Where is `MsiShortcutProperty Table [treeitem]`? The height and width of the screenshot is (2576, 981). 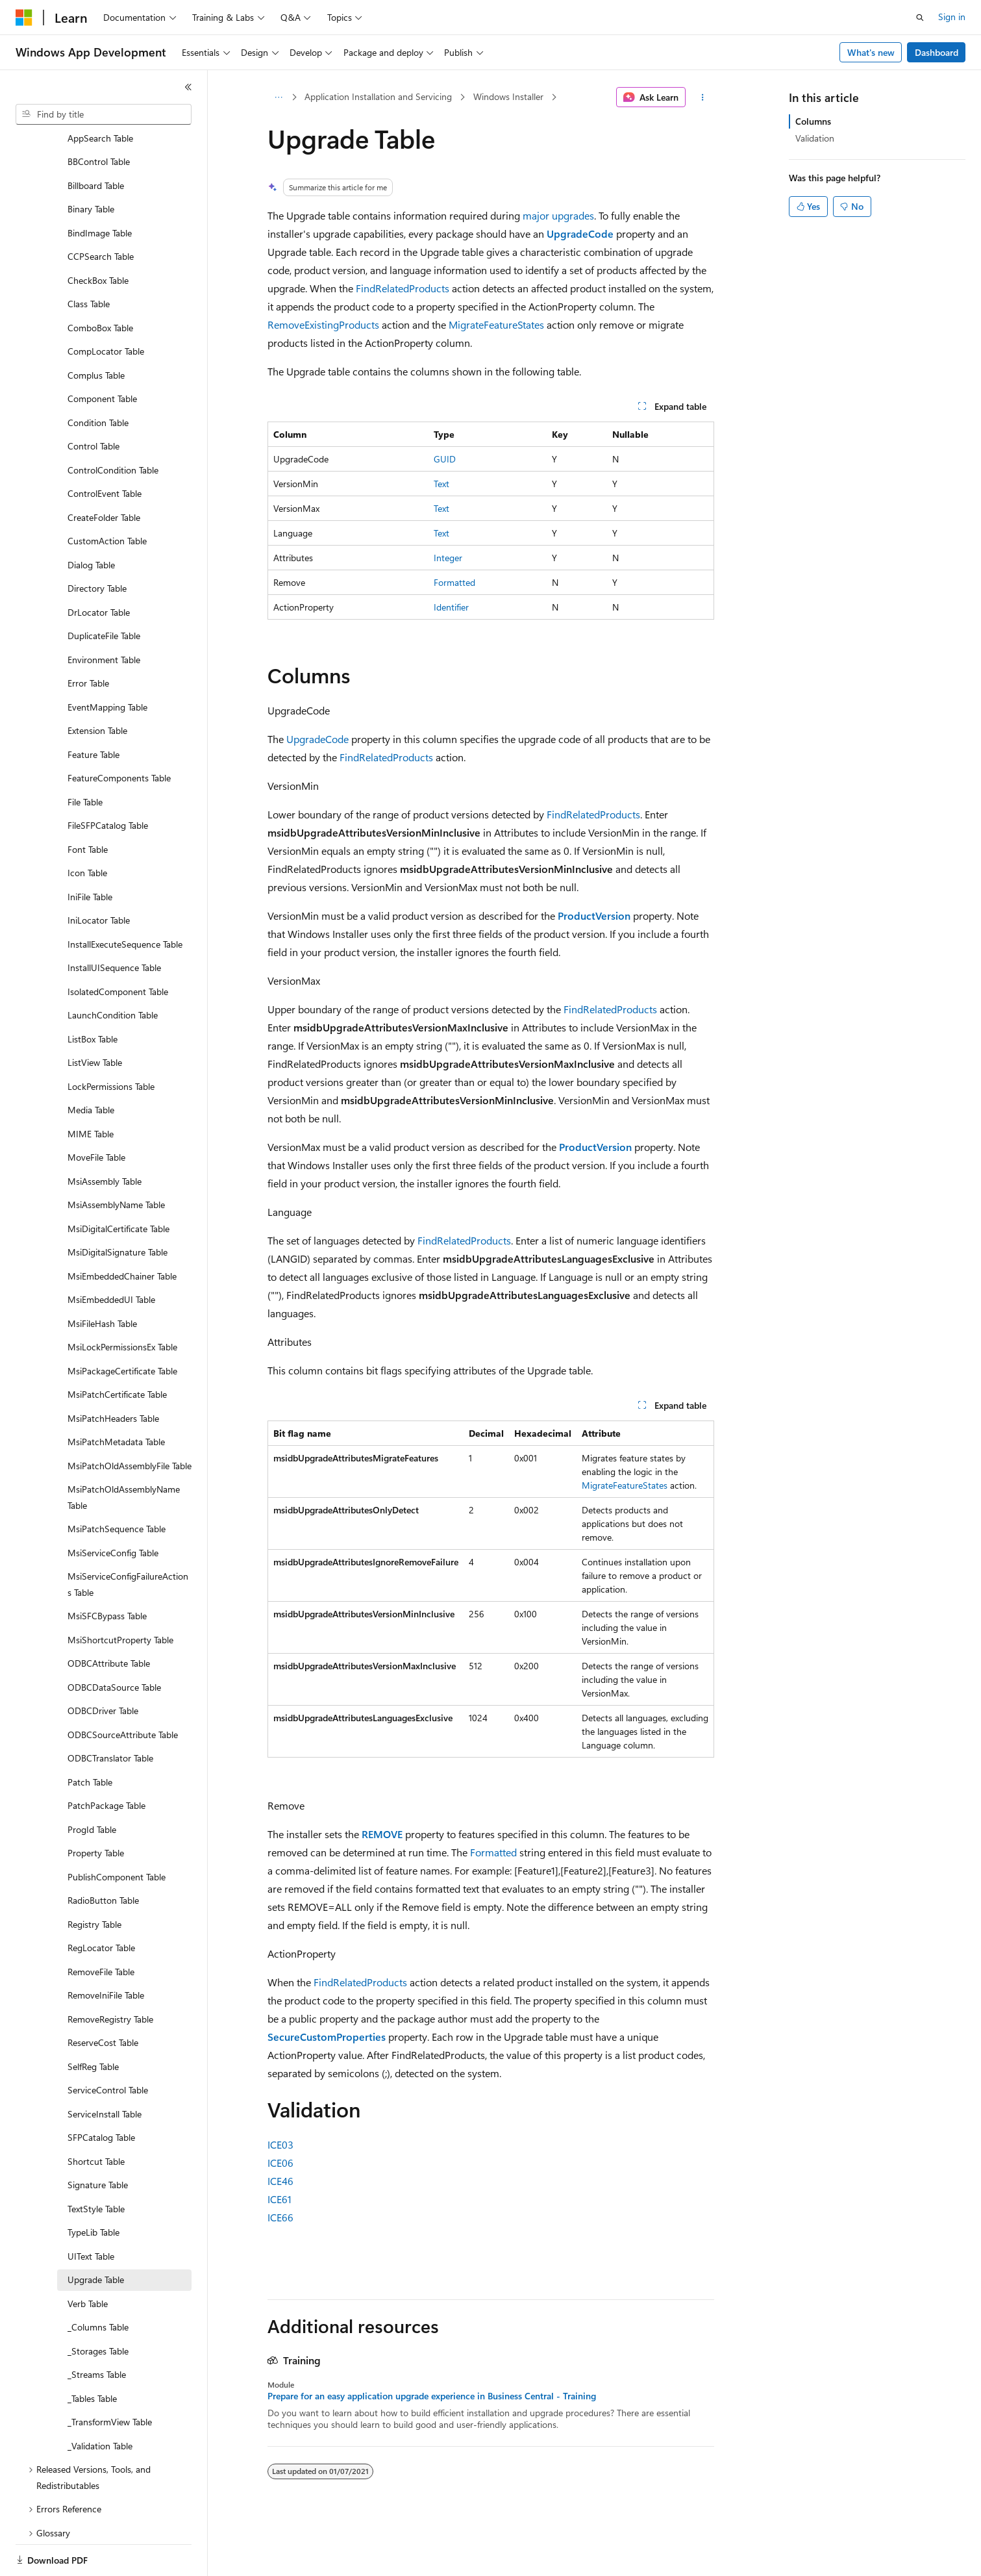
MsiShortcutProperty Table [treeitem] is located at coordinates (120, 1595).